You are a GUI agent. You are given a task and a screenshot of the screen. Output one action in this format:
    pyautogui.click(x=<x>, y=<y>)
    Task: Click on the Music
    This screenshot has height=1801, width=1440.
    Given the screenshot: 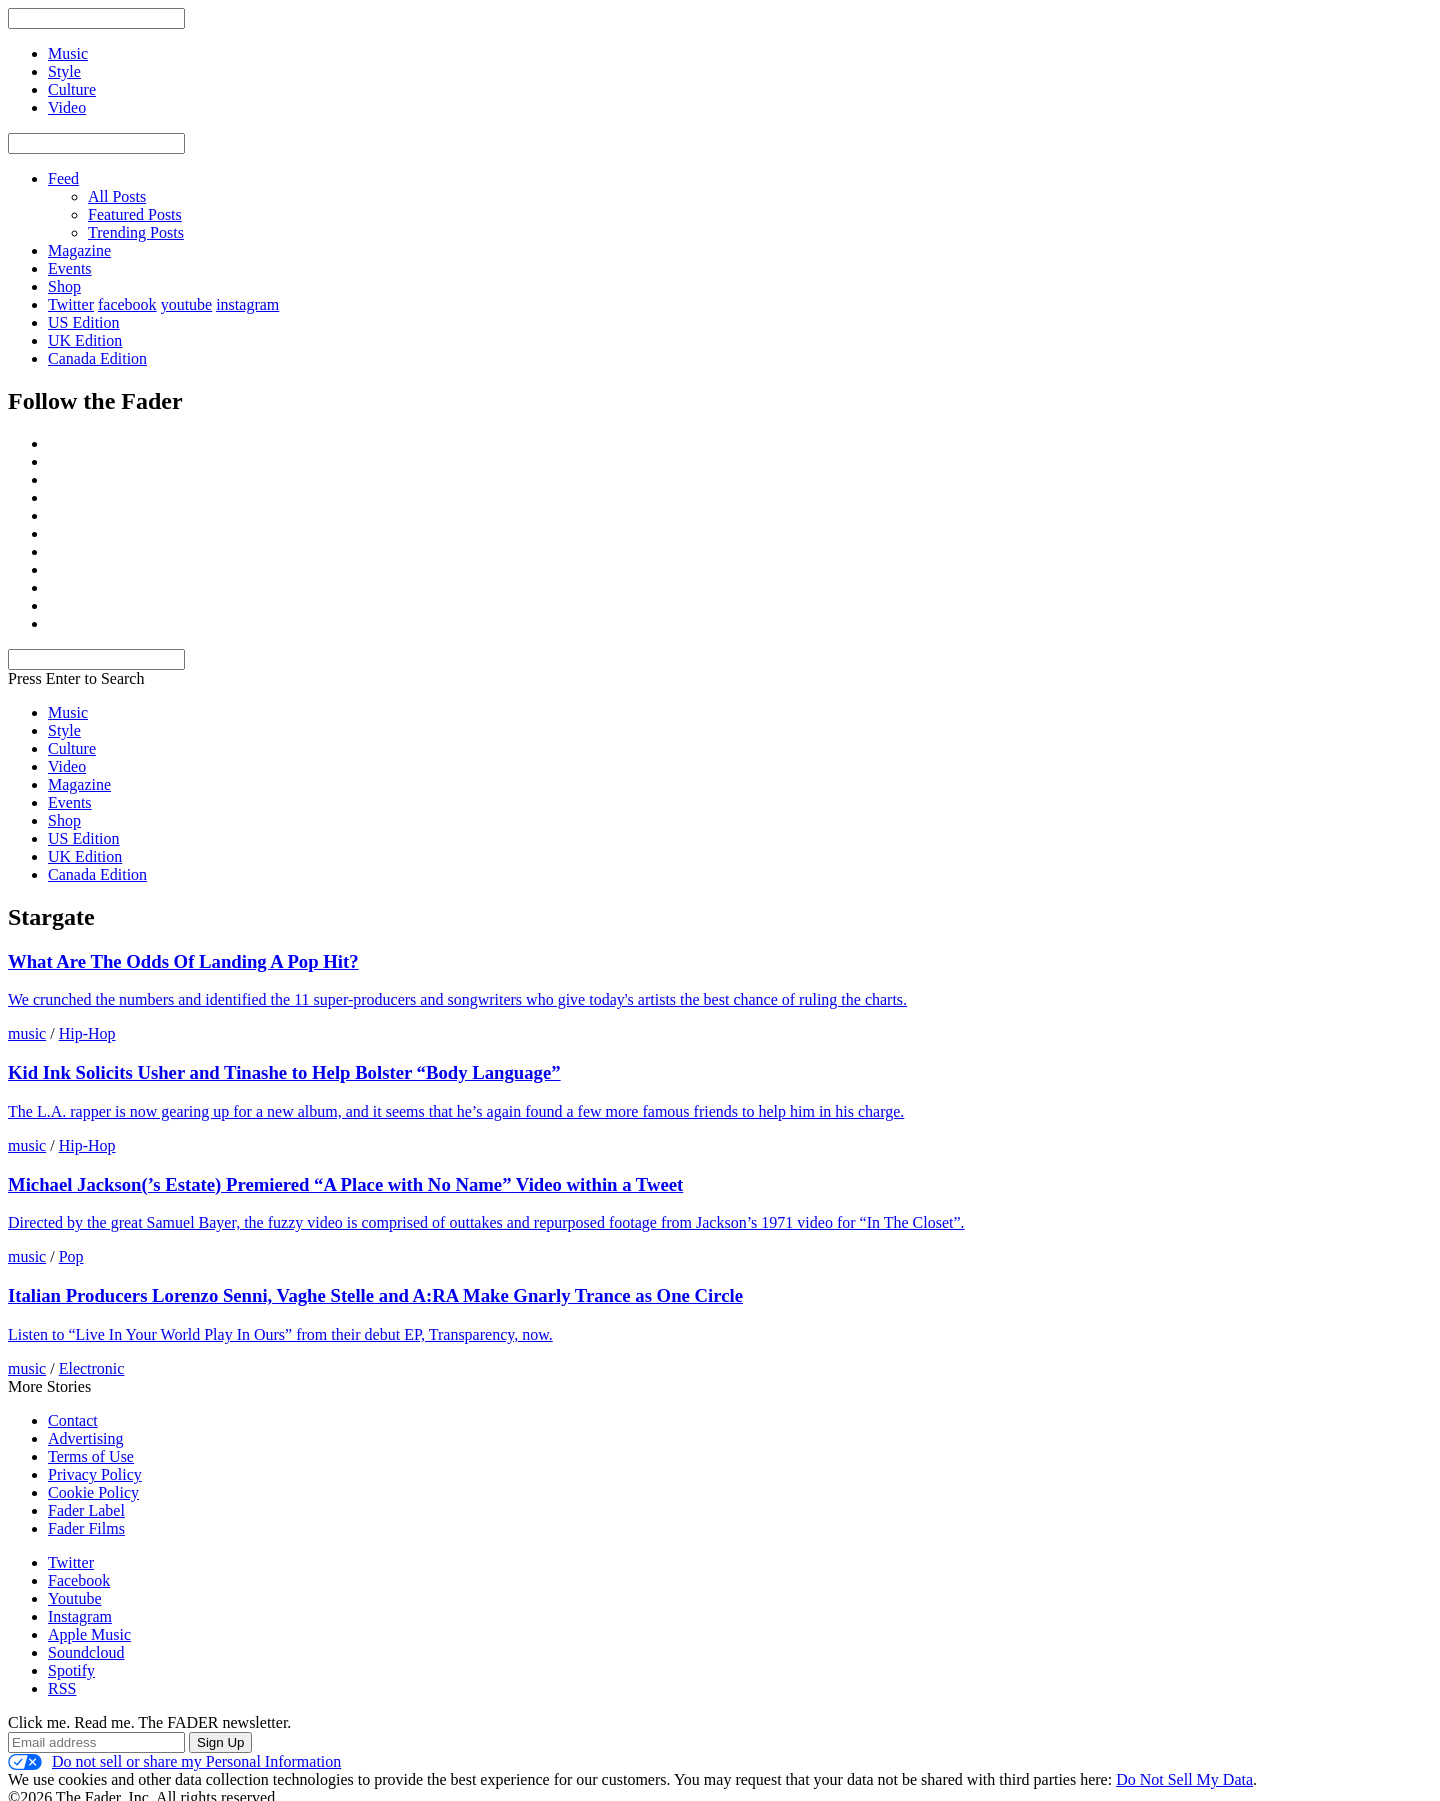 What is the action you would take?
    pyautogui.click(x=68, y=712)
    